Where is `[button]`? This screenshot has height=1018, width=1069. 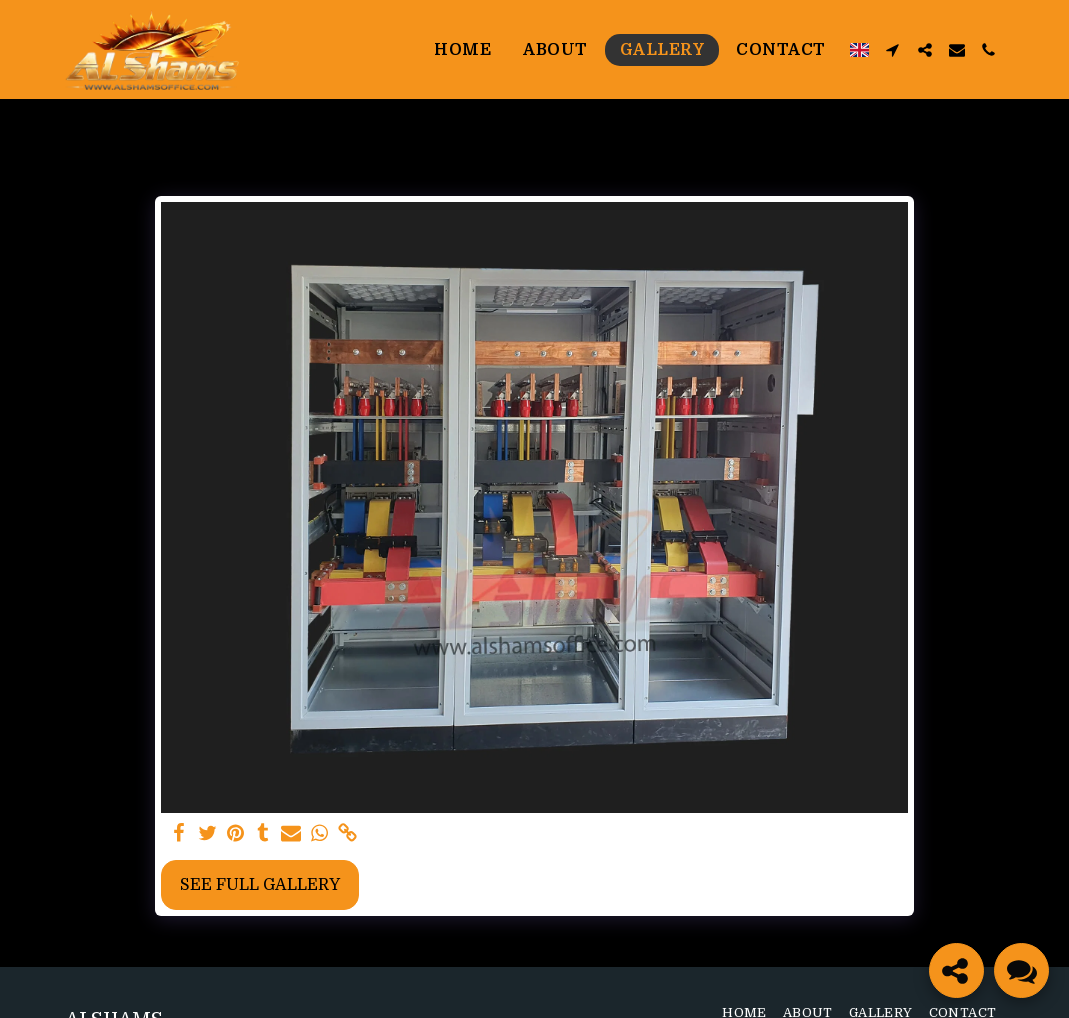
[button] is located at coordinates (893, 50).